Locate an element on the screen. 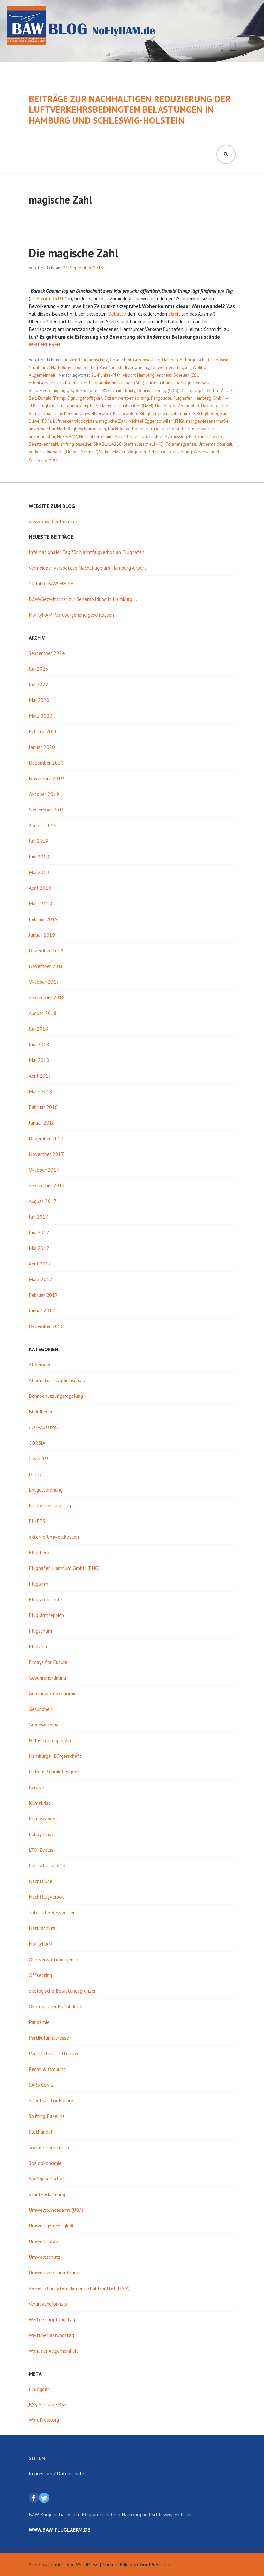  Februar 2020 is located at coordinates (43, 731).